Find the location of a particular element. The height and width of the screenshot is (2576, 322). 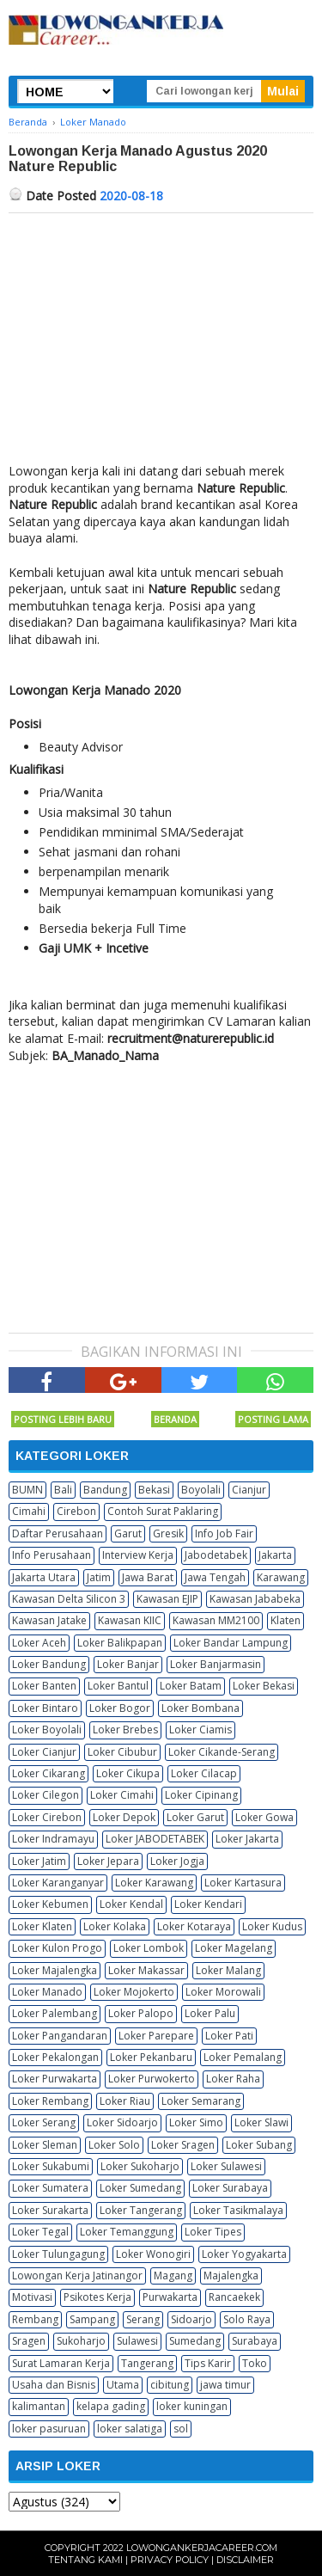

Loker Tangerang is located at coordinates (141, 2210).